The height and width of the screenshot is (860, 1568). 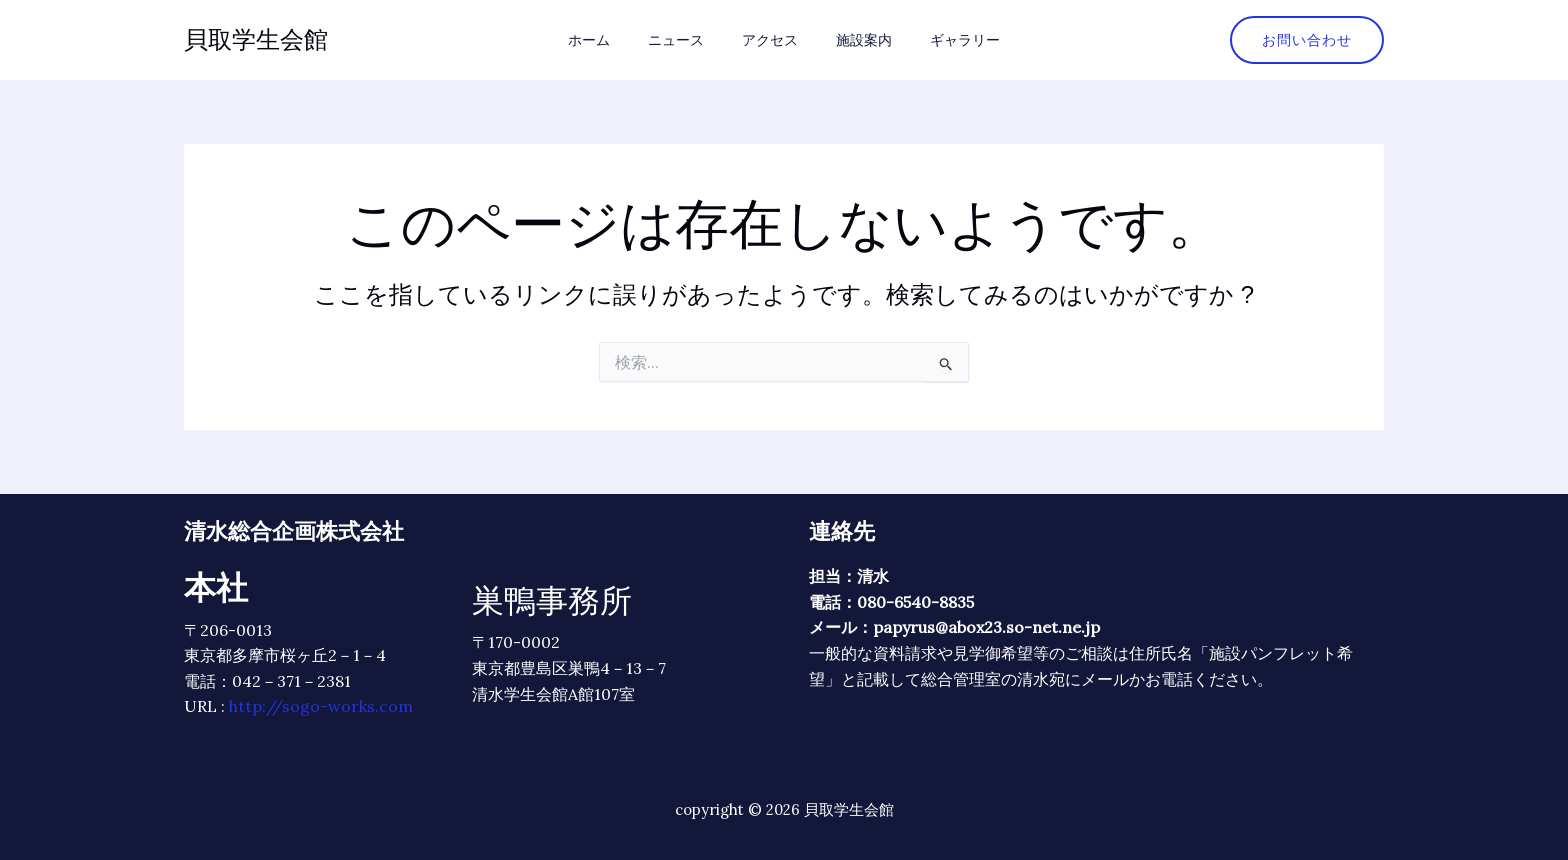 What do you see at coordinates (945, 40) in the screenshot?
I see `ギャラリー` at bounding box center [945, 40].